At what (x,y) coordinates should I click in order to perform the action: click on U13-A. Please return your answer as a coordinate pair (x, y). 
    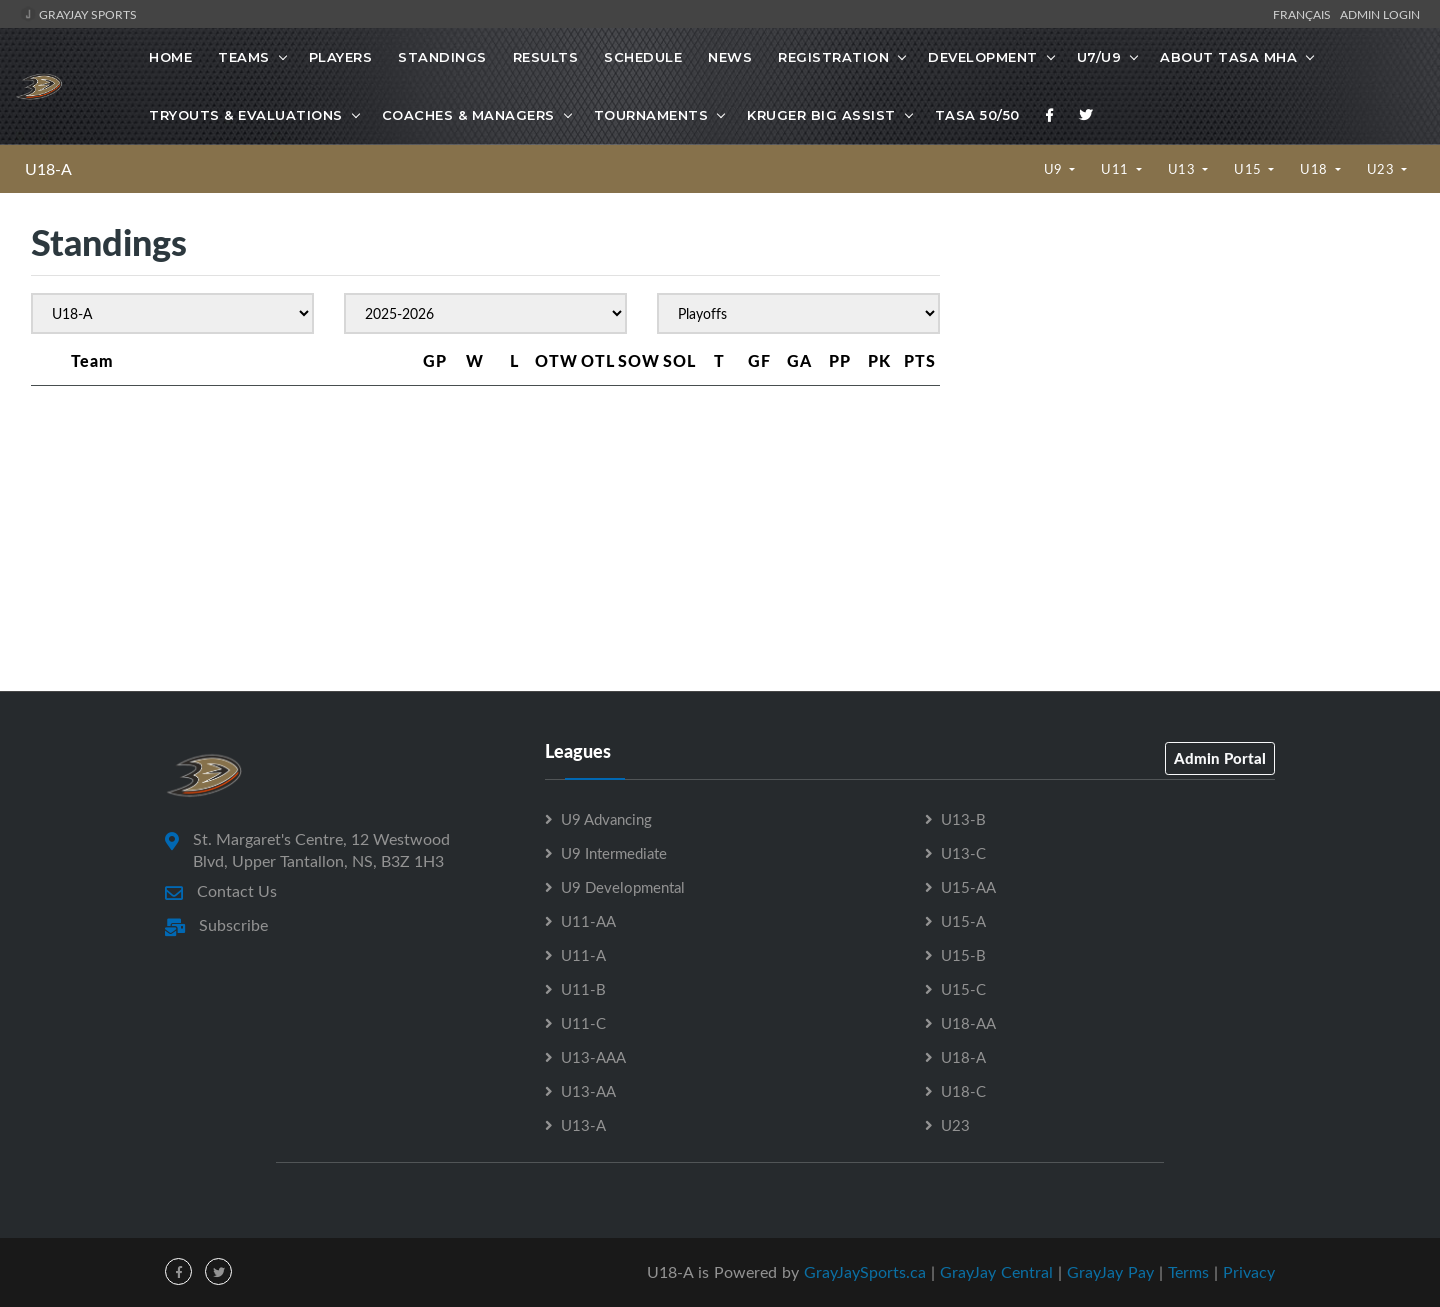
    Looking at the image, I should click on (583, 1125).